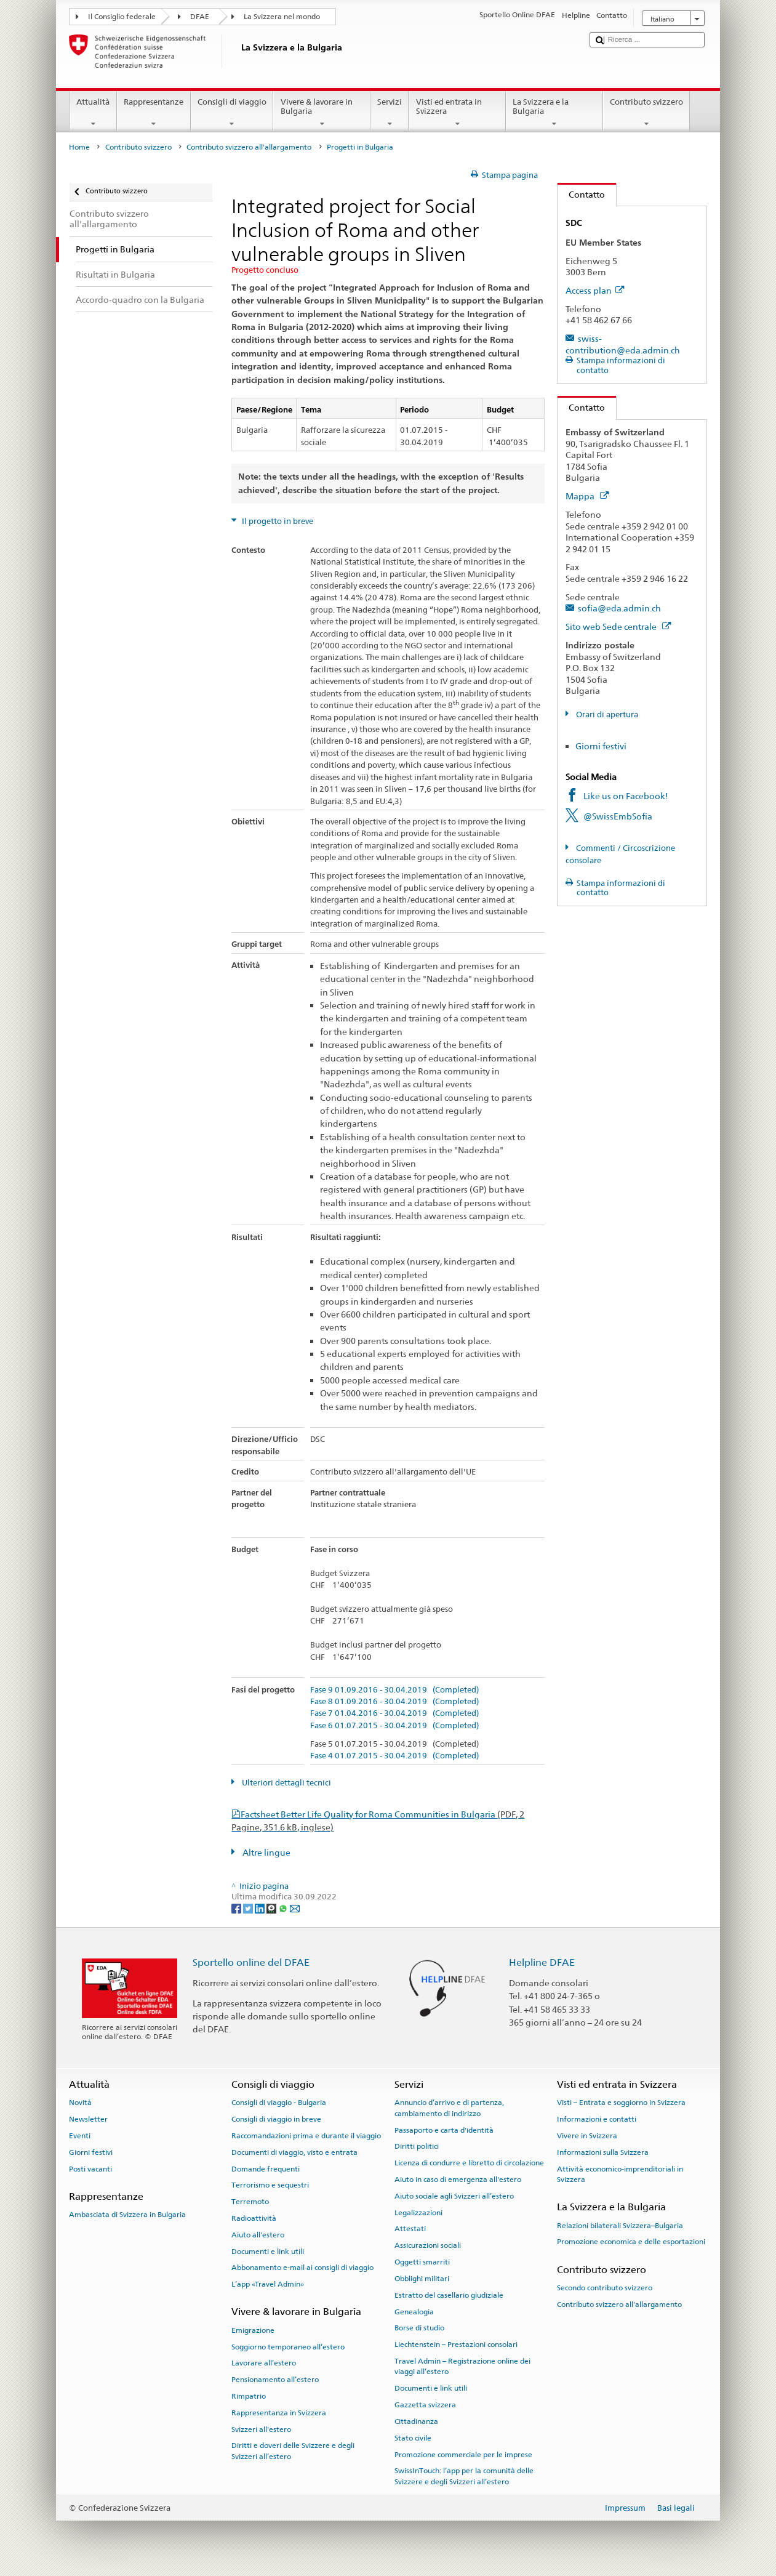  Describe the element at coordinates (122, 16) in the screenshot. I see `Il Consiglio federale` at that location.